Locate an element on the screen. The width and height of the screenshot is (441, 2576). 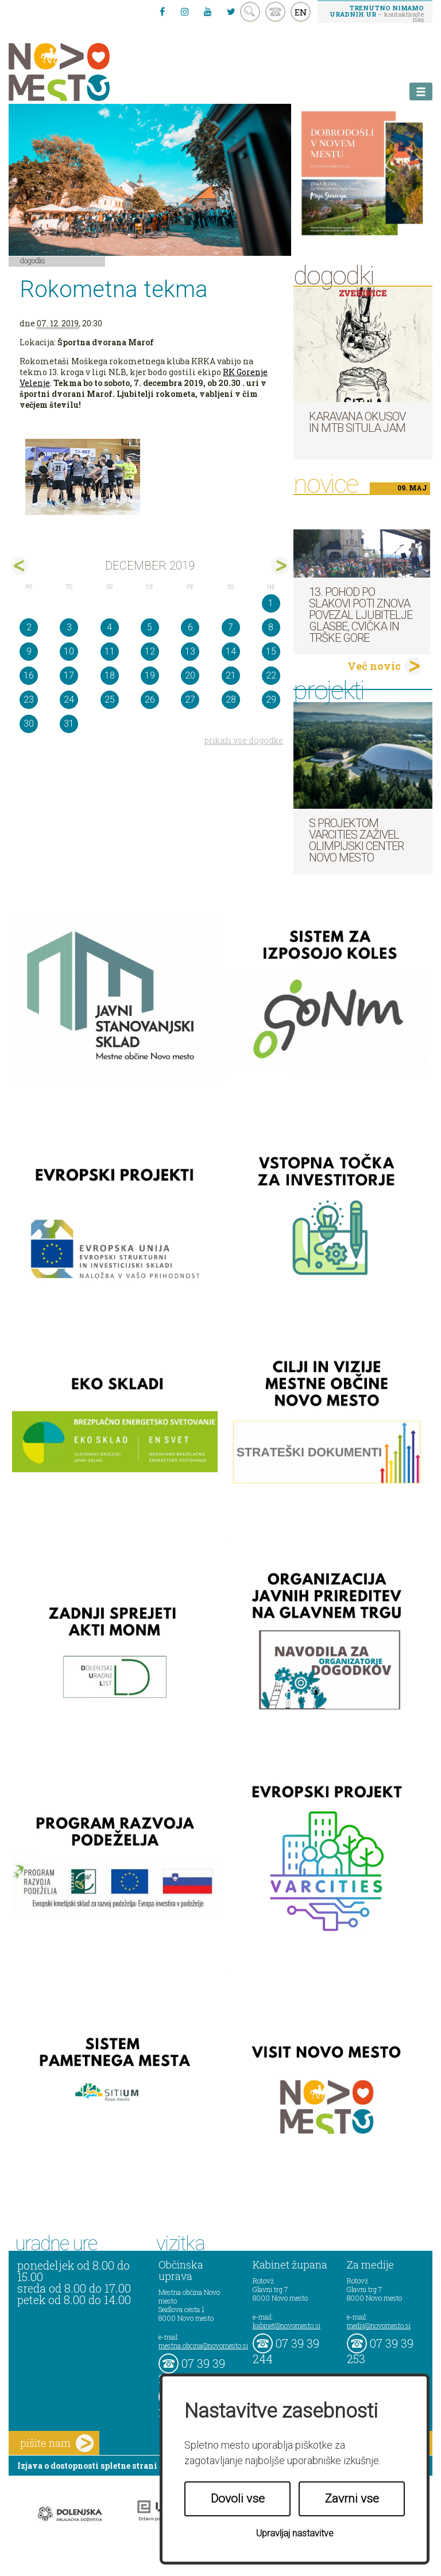
Dovoli vse is located at coordinates (238, 2498).